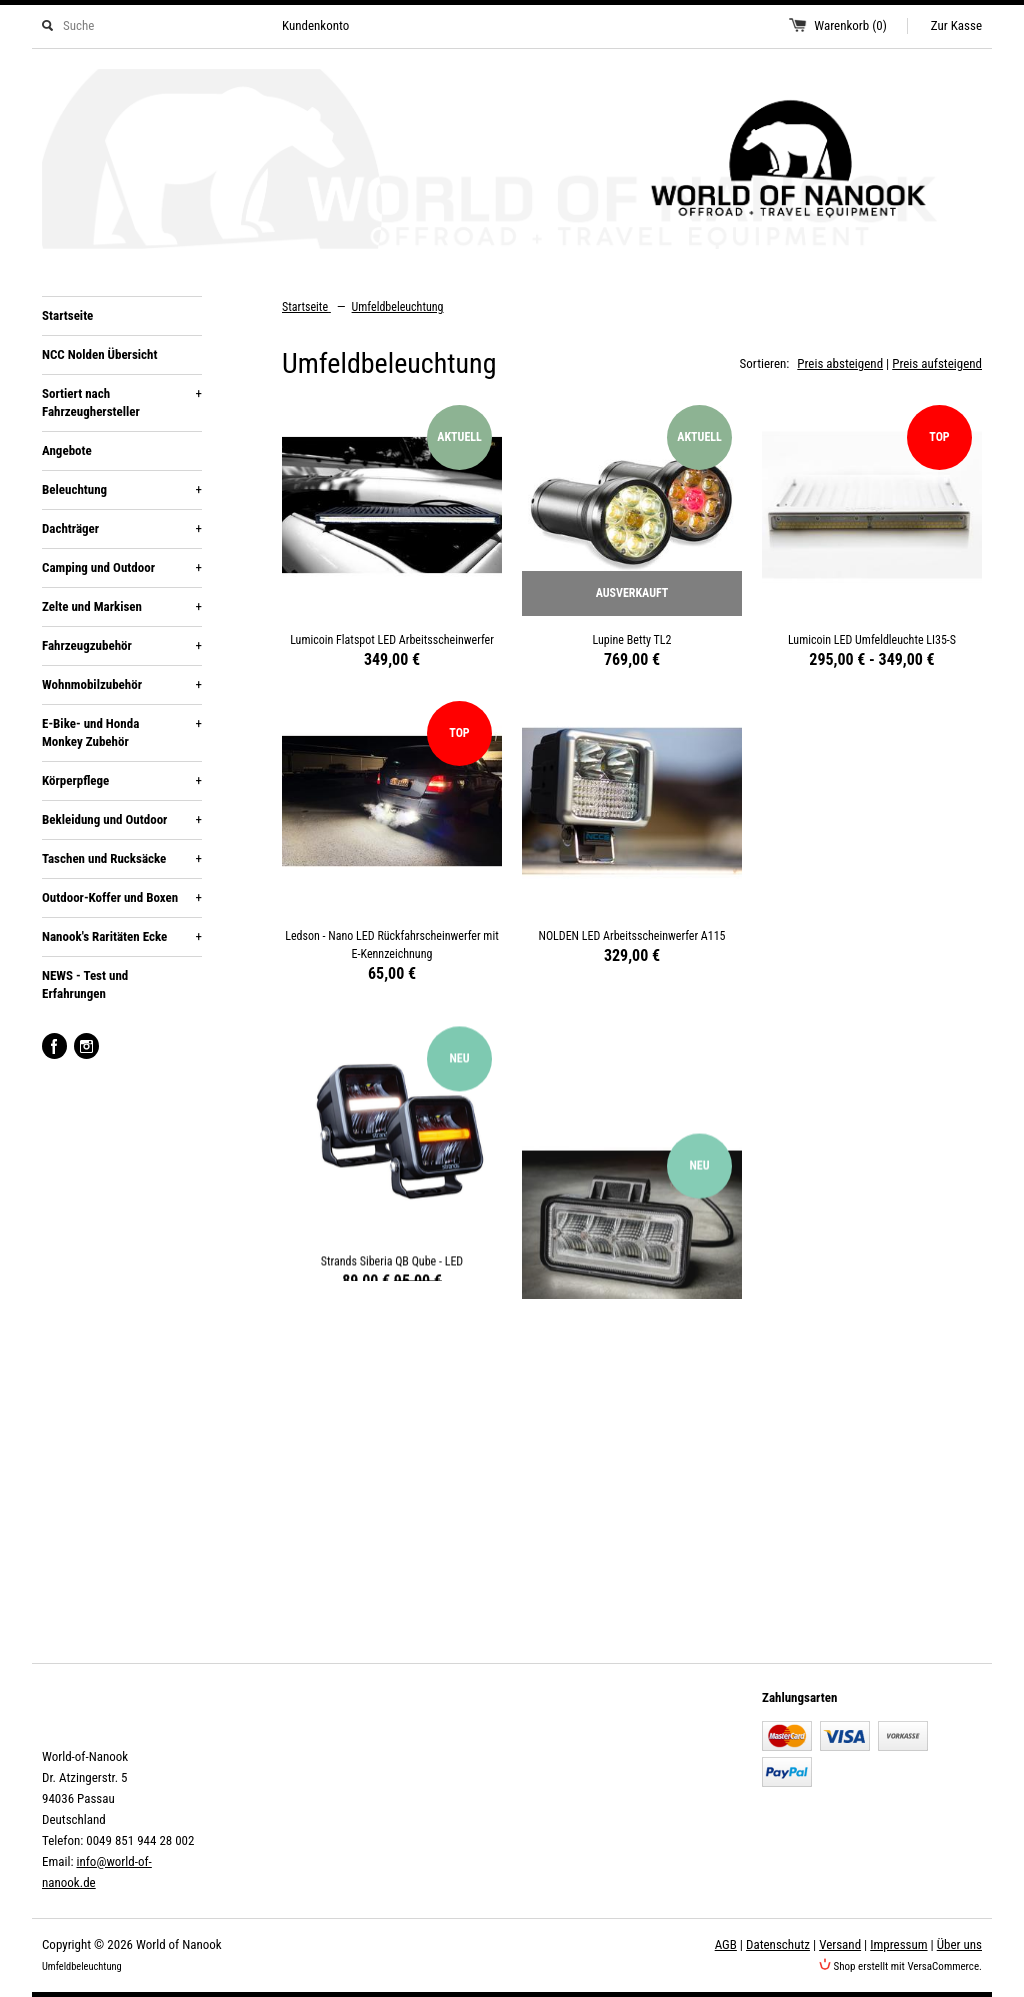 The image size is (1024, 1997). What do you see at coordinates (122, 781) in the screenshot?
I see `Körperpflege` at bounding box center [122, 781].